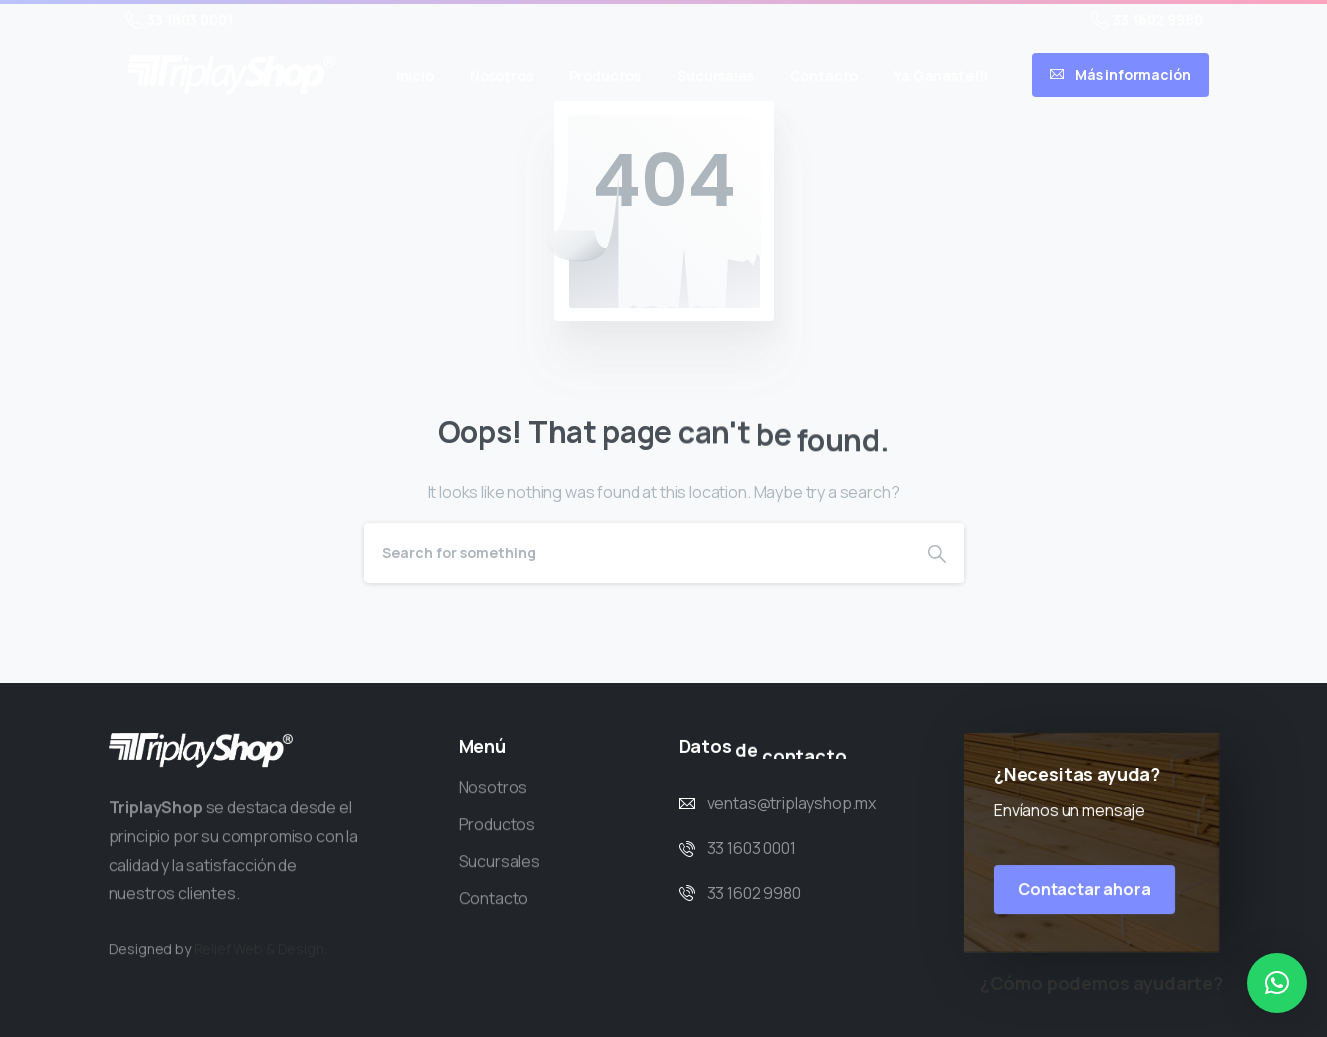 The width and height of the screenshot is (1327, 1037). Describe the element at coordinates (179, 20) in the screenshot. I see `33 1603 0001` at that location.